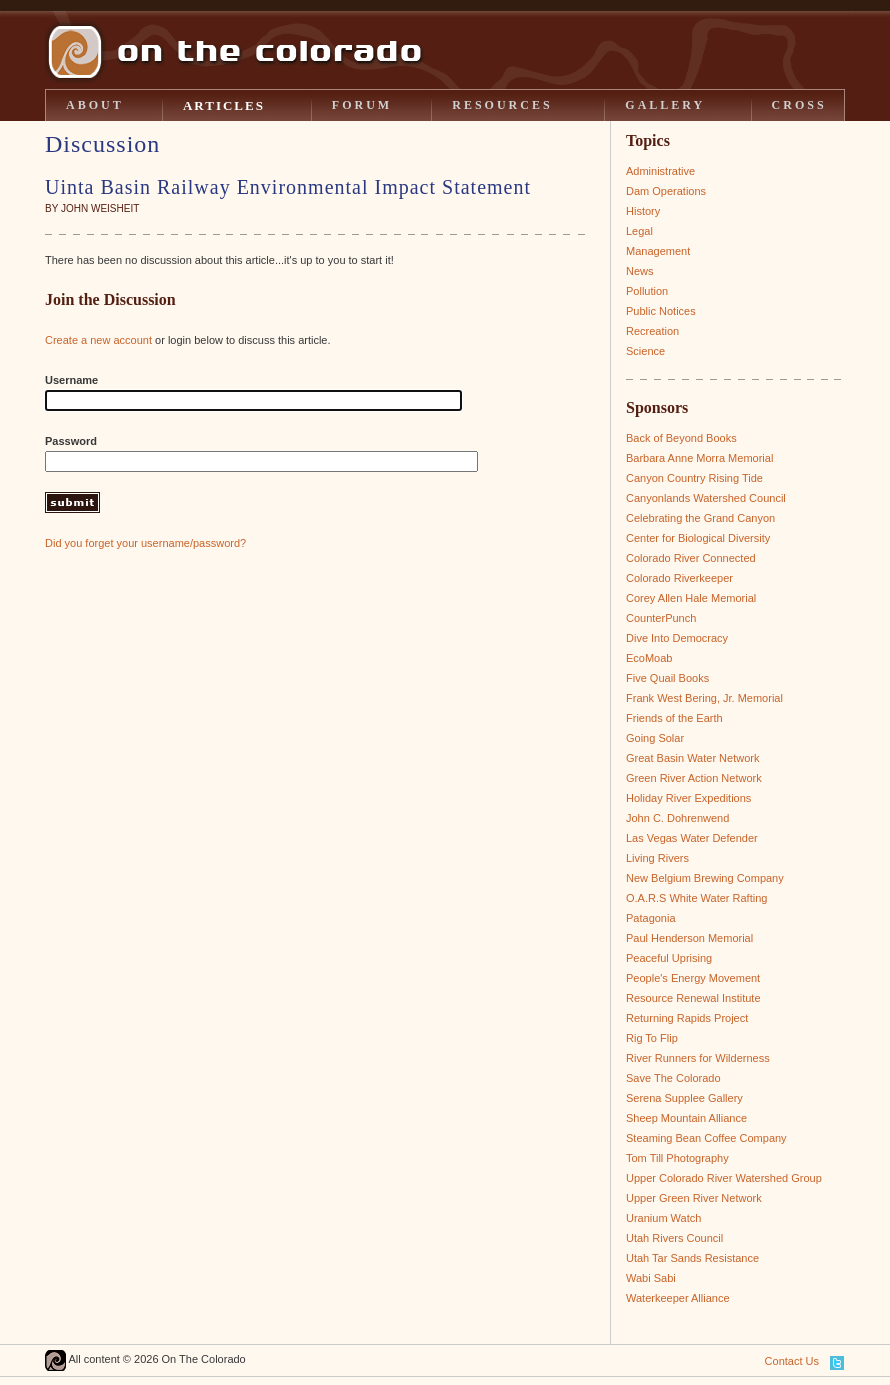  What do you see at coordinates (649, 658) in the screenshot?
I see `EcoMoab` at bounding box center [649, 658].